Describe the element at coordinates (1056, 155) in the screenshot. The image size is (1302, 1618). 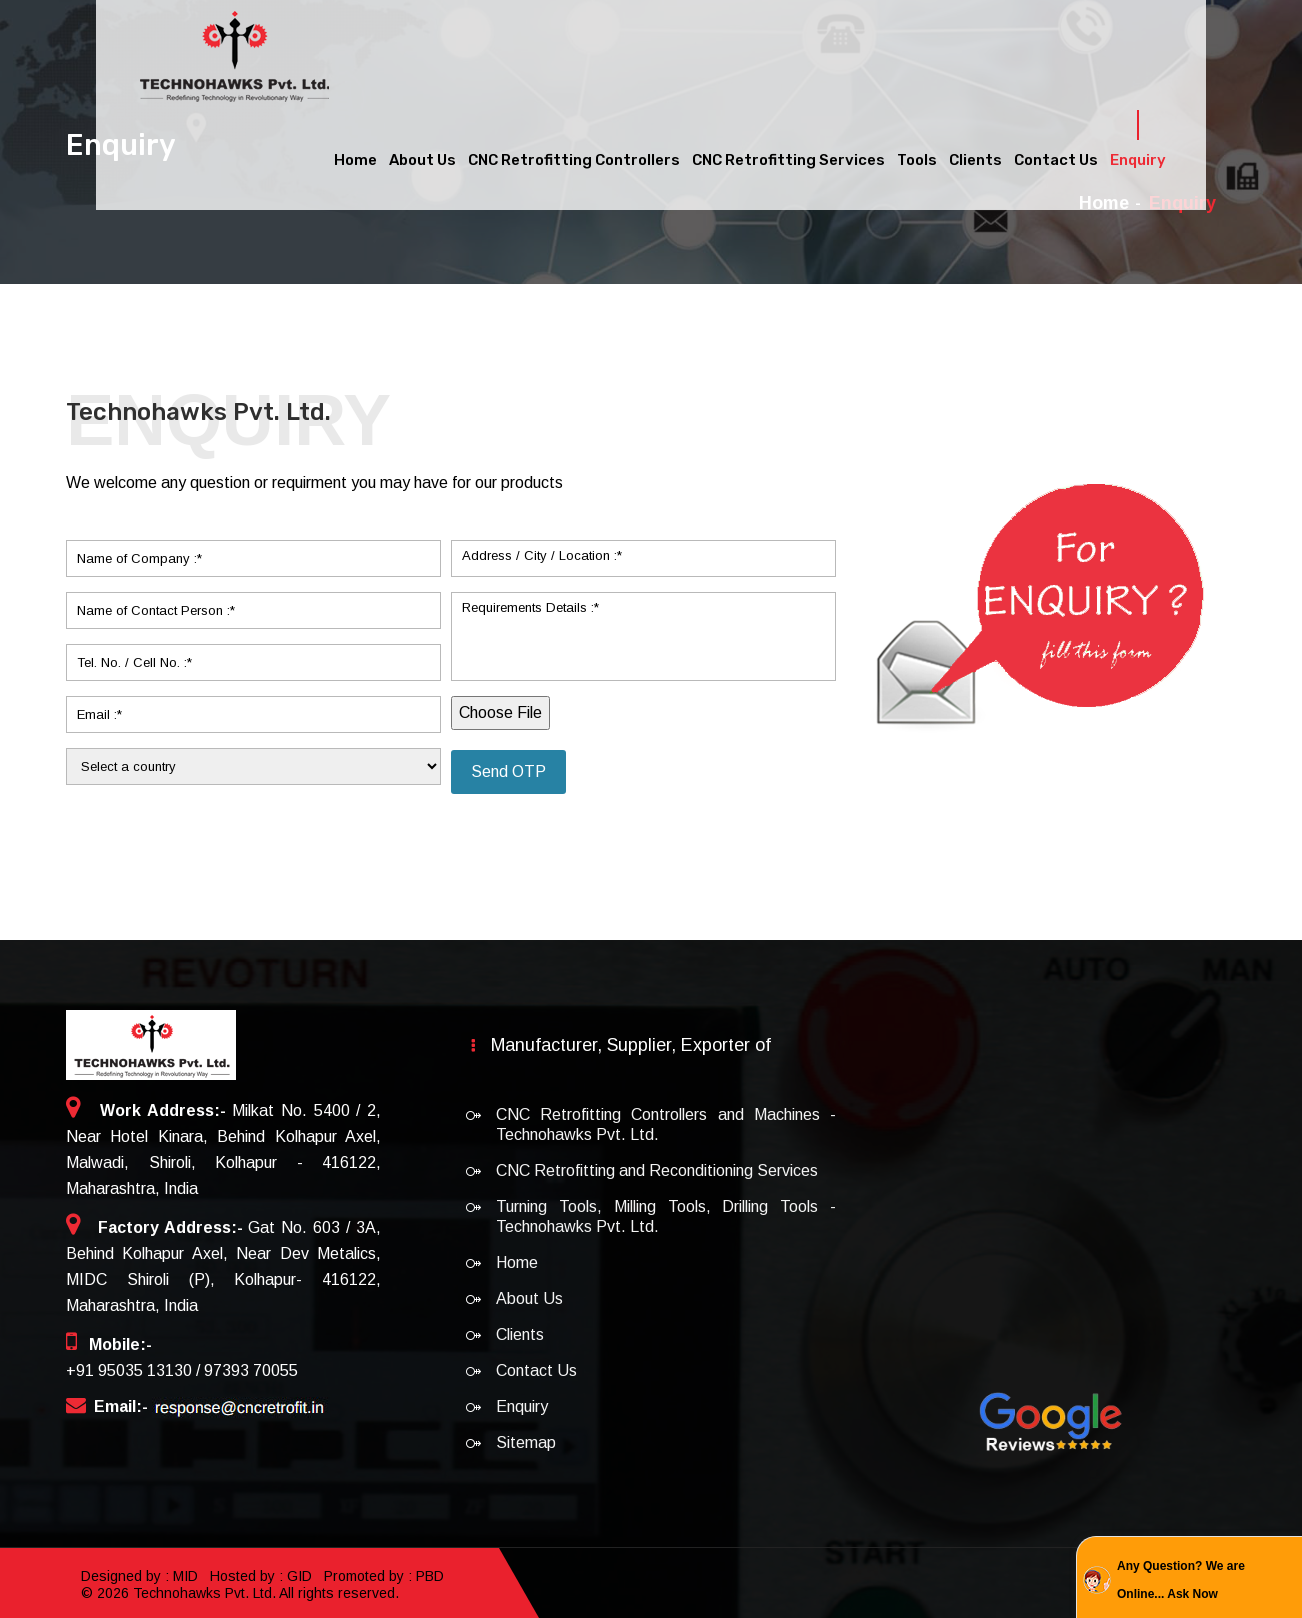
I see `Contact Us` at that location.